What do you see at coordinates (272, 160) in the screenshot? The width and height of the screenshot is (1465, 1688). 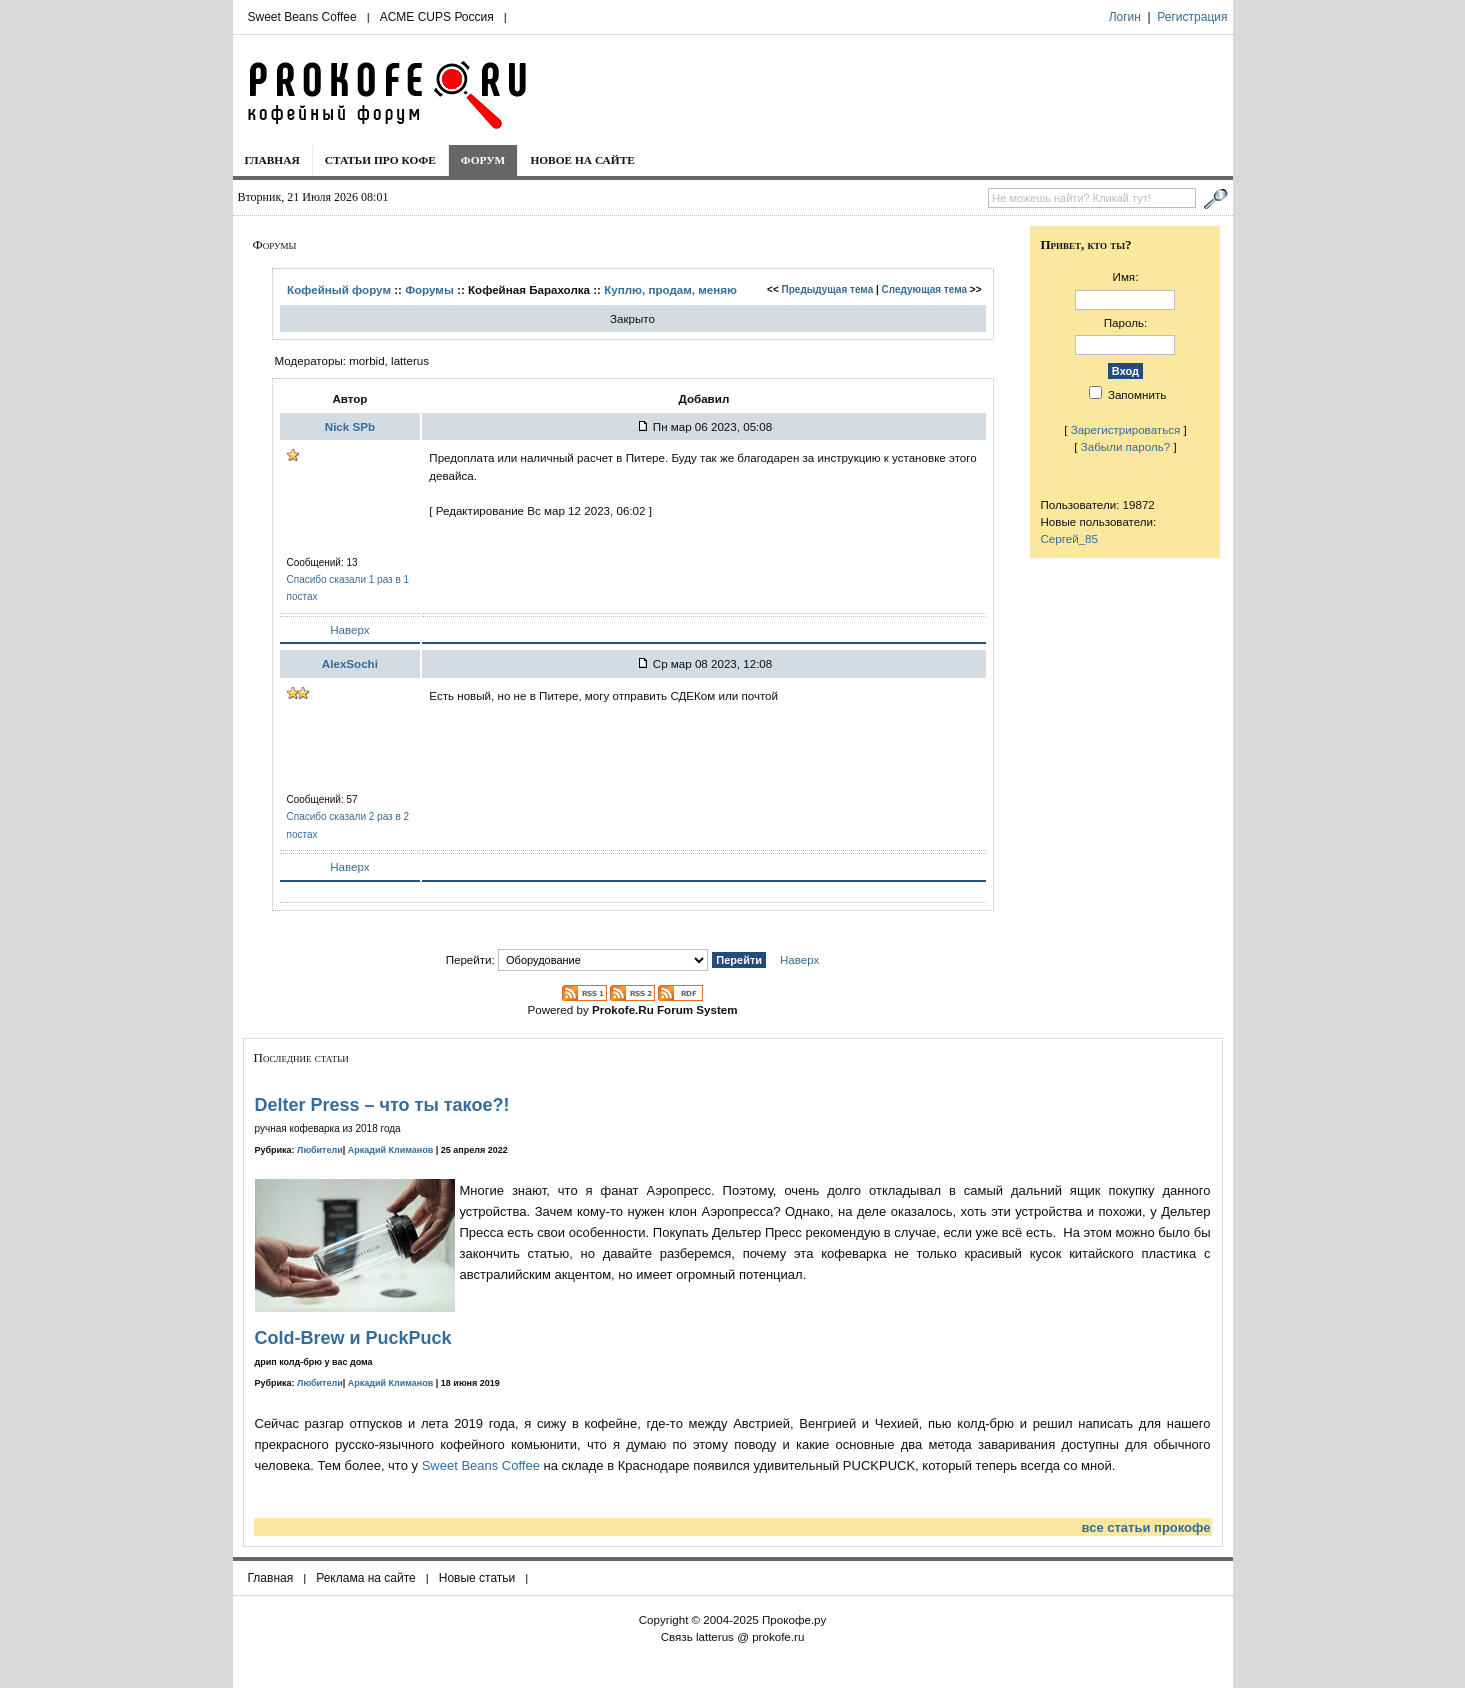 I see `Главная` at bounding box center [272, 160].